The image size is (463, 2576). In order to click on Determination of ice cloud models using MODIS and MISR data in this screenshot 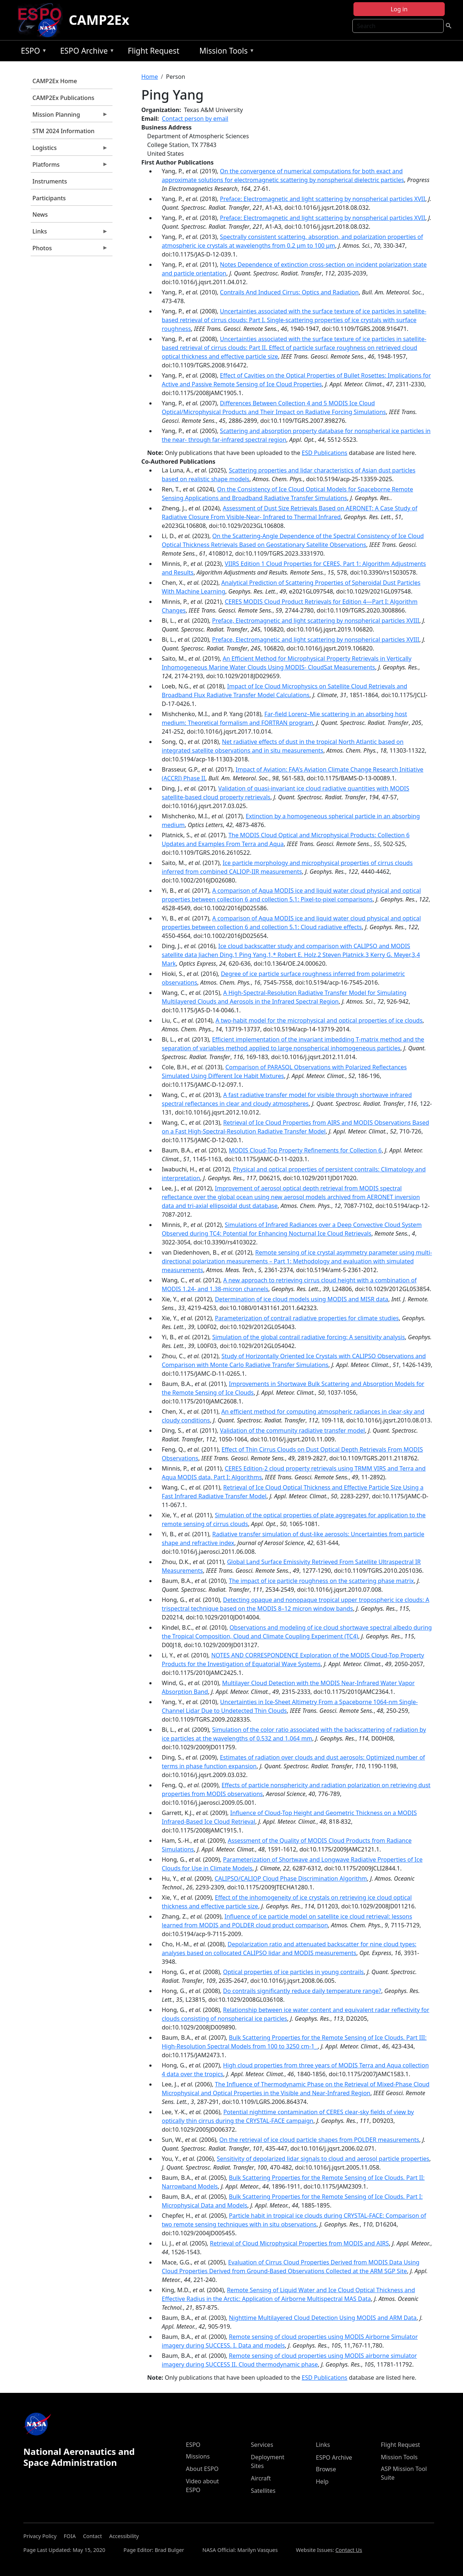, I will do `click(301, 1299)`.